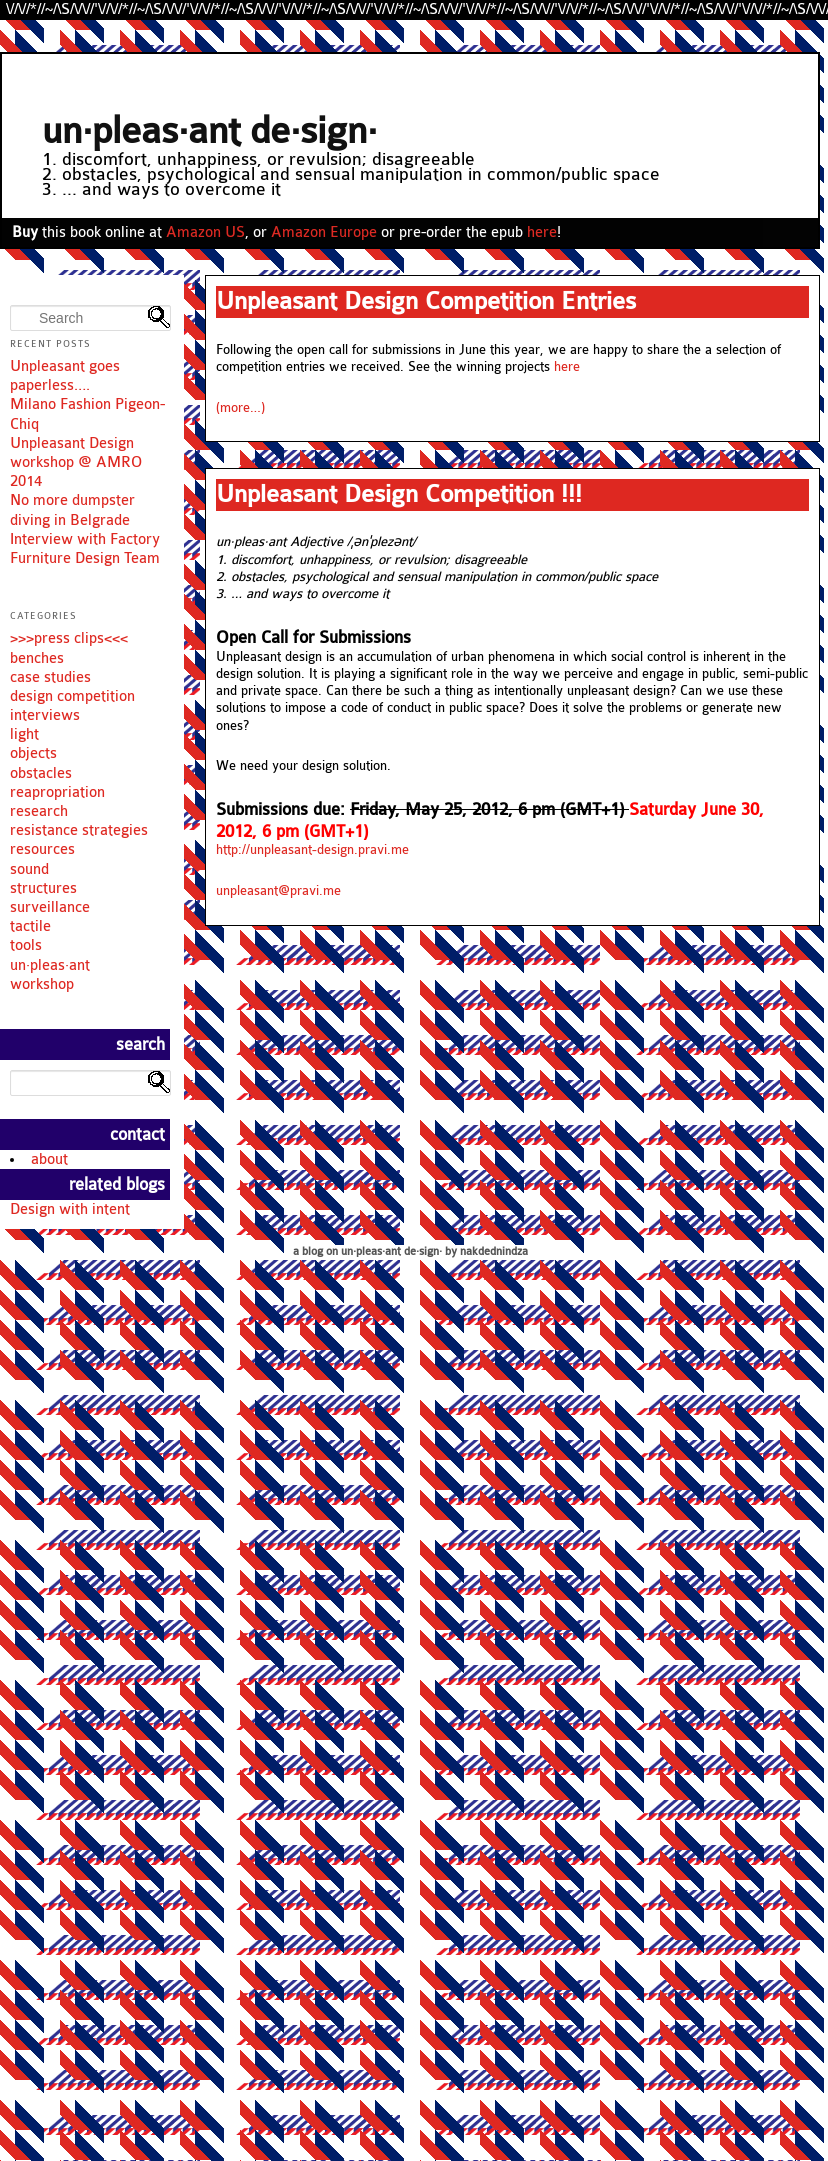 This screenshot has width=828, height=2161. I want to click on un·pleas·ant de·sign·, so click(209, 131).